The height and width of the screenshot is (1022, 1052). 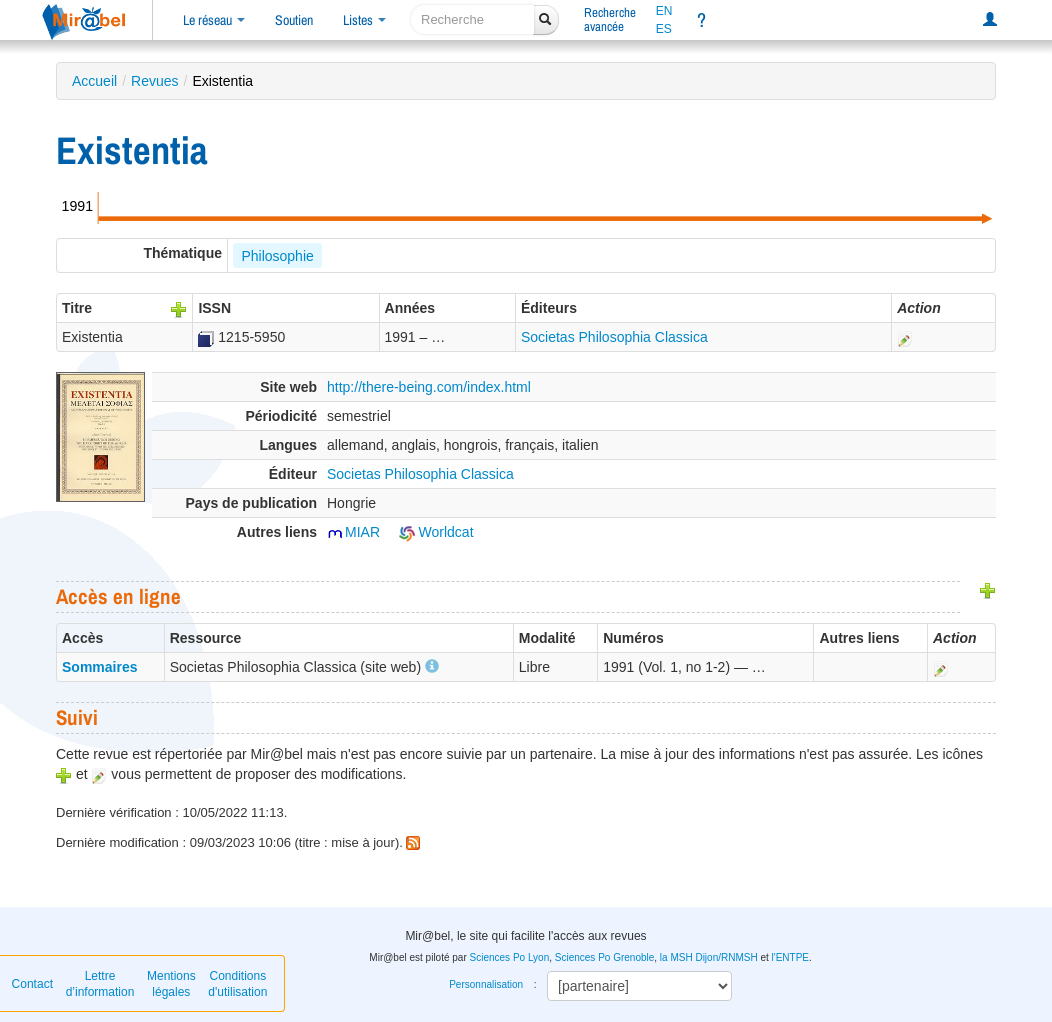 What do you see at coordinates (364, 20) in the screenshot?
I see `Listes` at bounding box center [364, 20].